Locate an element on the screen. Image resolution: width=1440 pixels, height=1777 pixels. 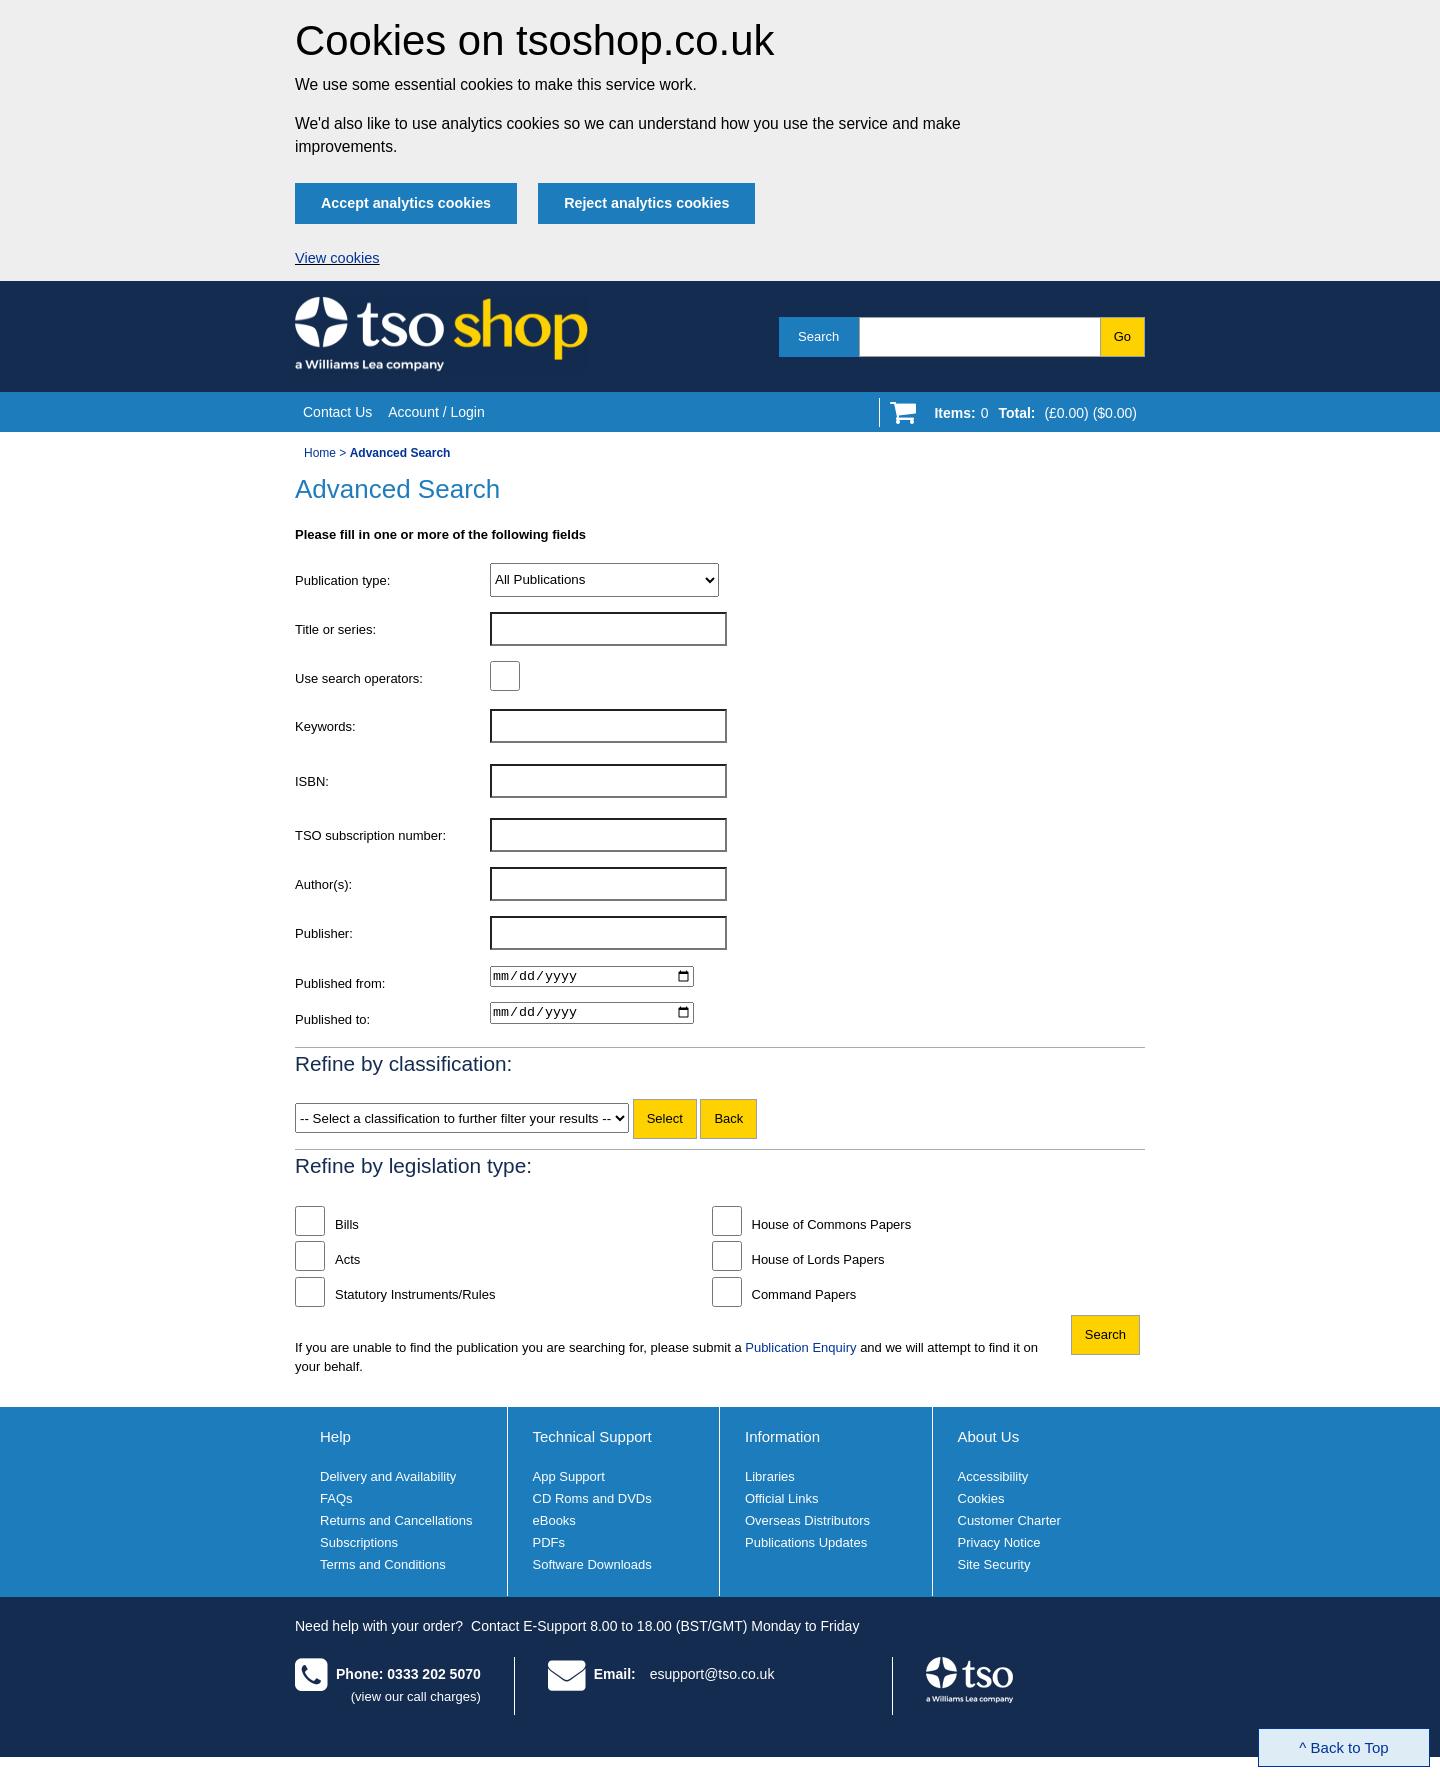
Overseas Distributors is located at coordinates (807, 1526).